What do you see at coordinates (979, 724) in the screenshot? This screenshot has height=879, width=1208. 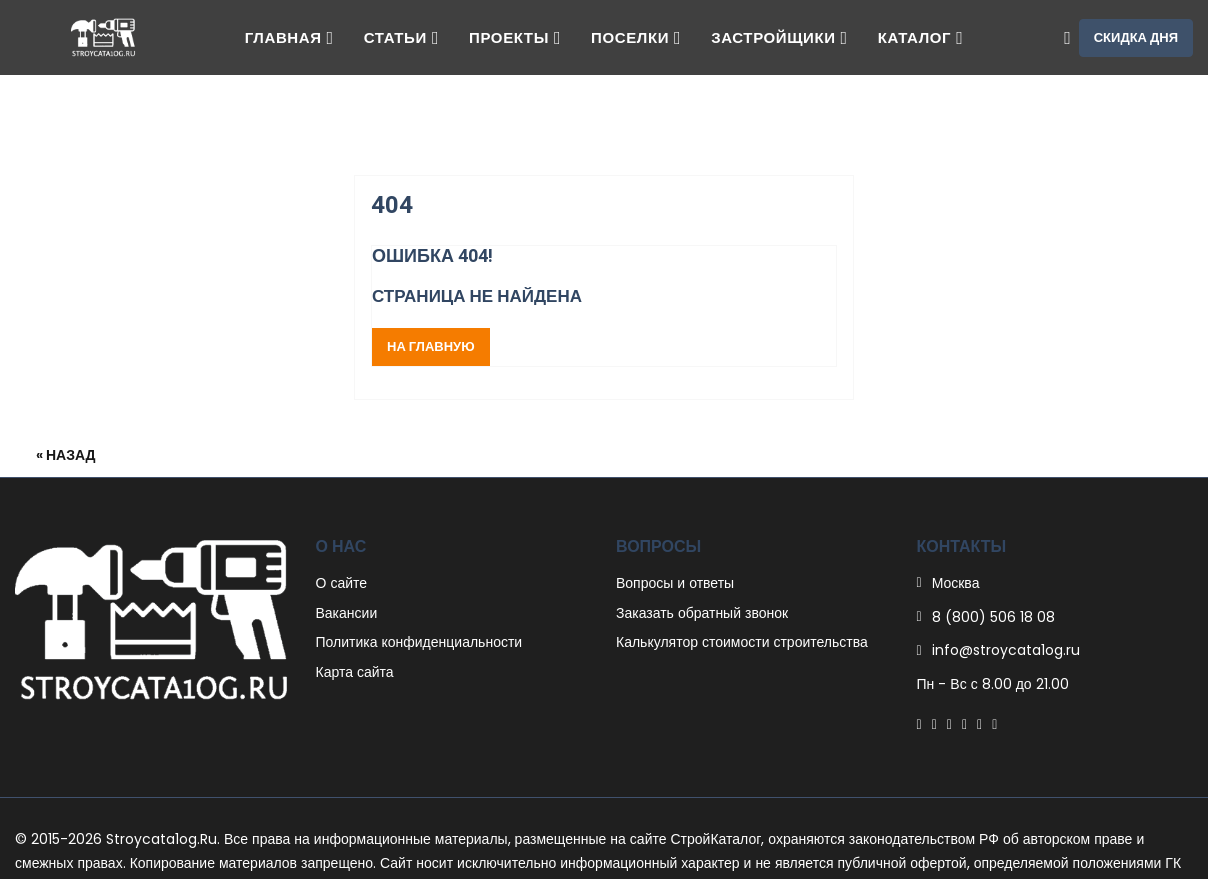 I see `[Instagram]` at bounding box center [979, 724].